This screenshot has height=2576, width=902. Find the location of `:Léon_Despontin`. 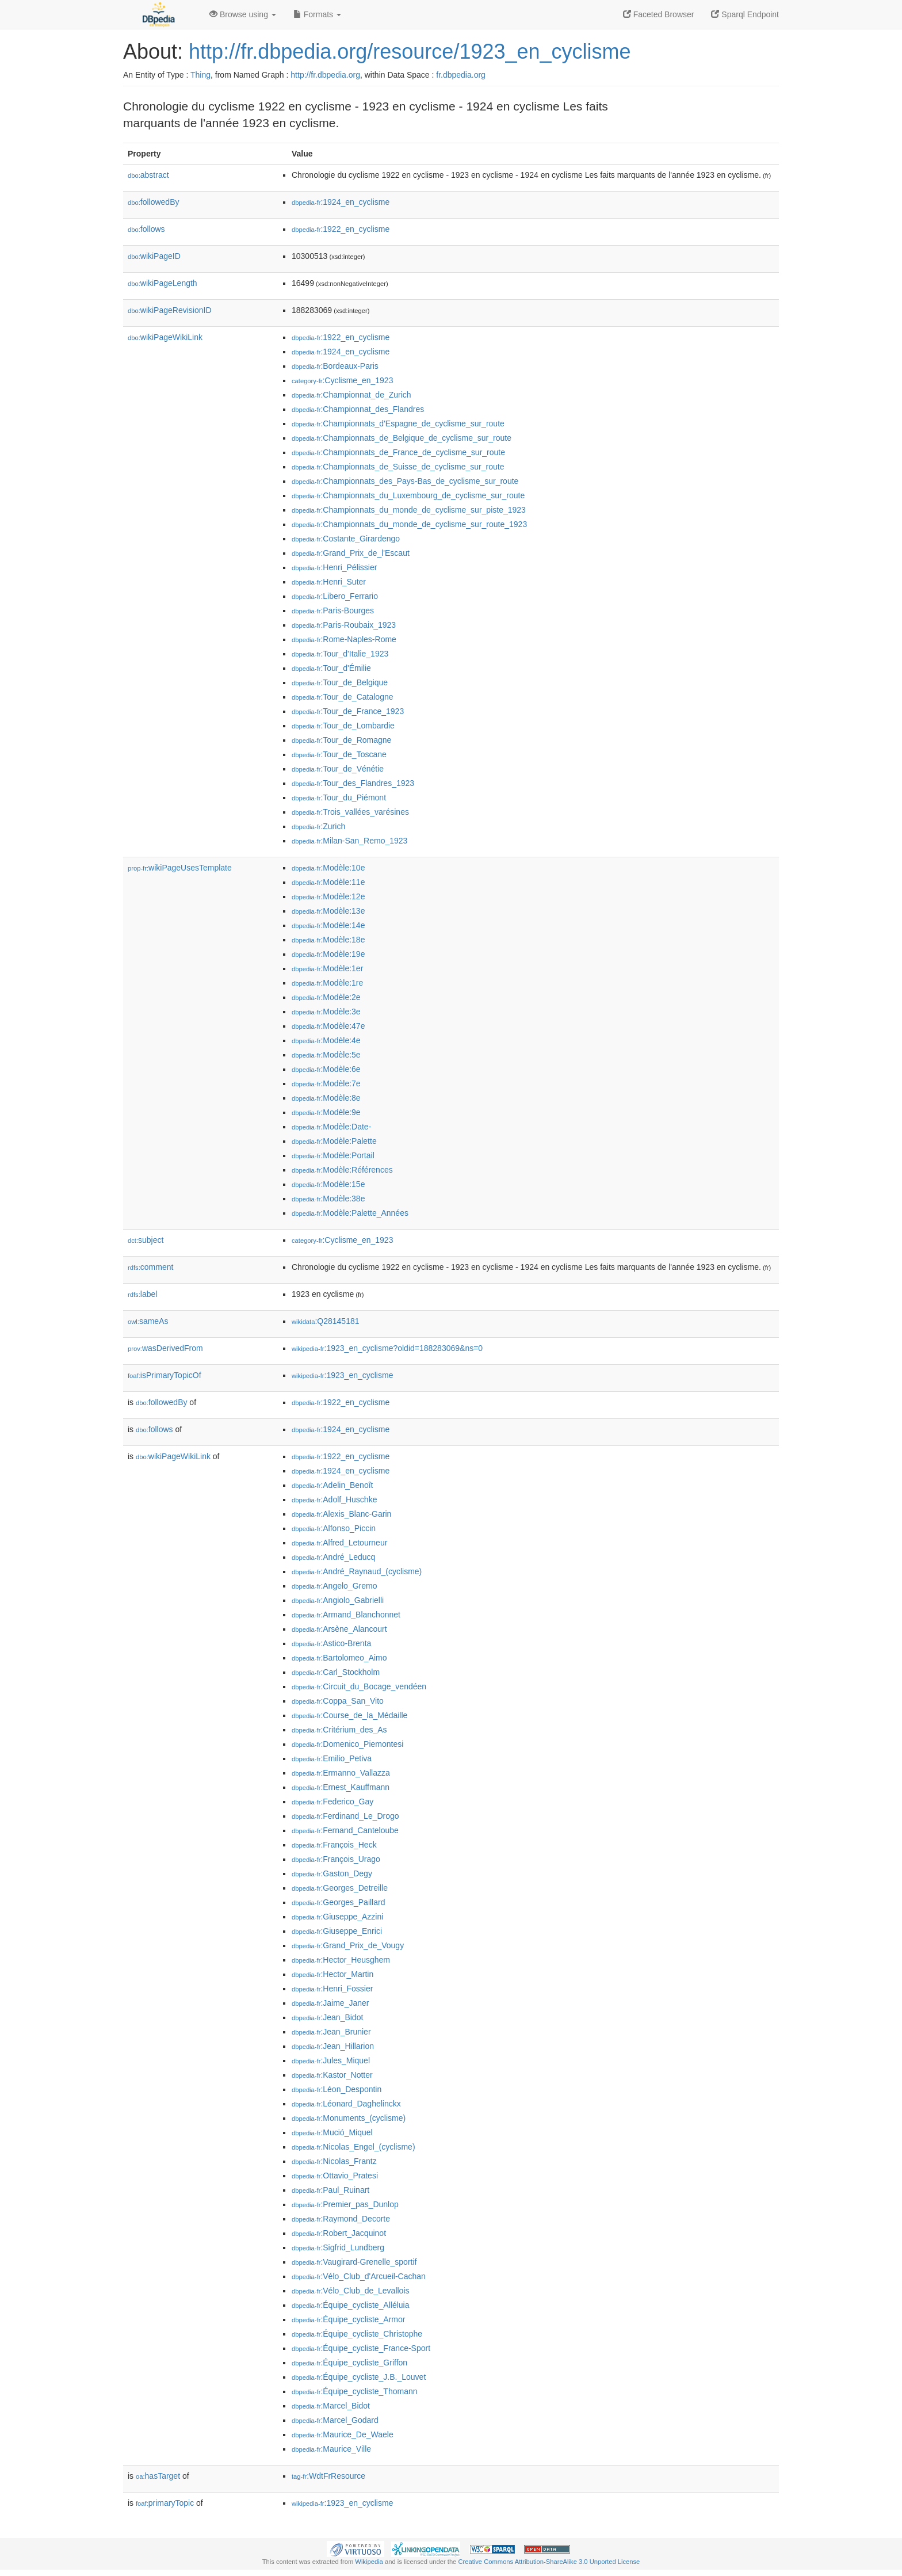

:Léon_Despontin is located at coordinates (336, 2089).